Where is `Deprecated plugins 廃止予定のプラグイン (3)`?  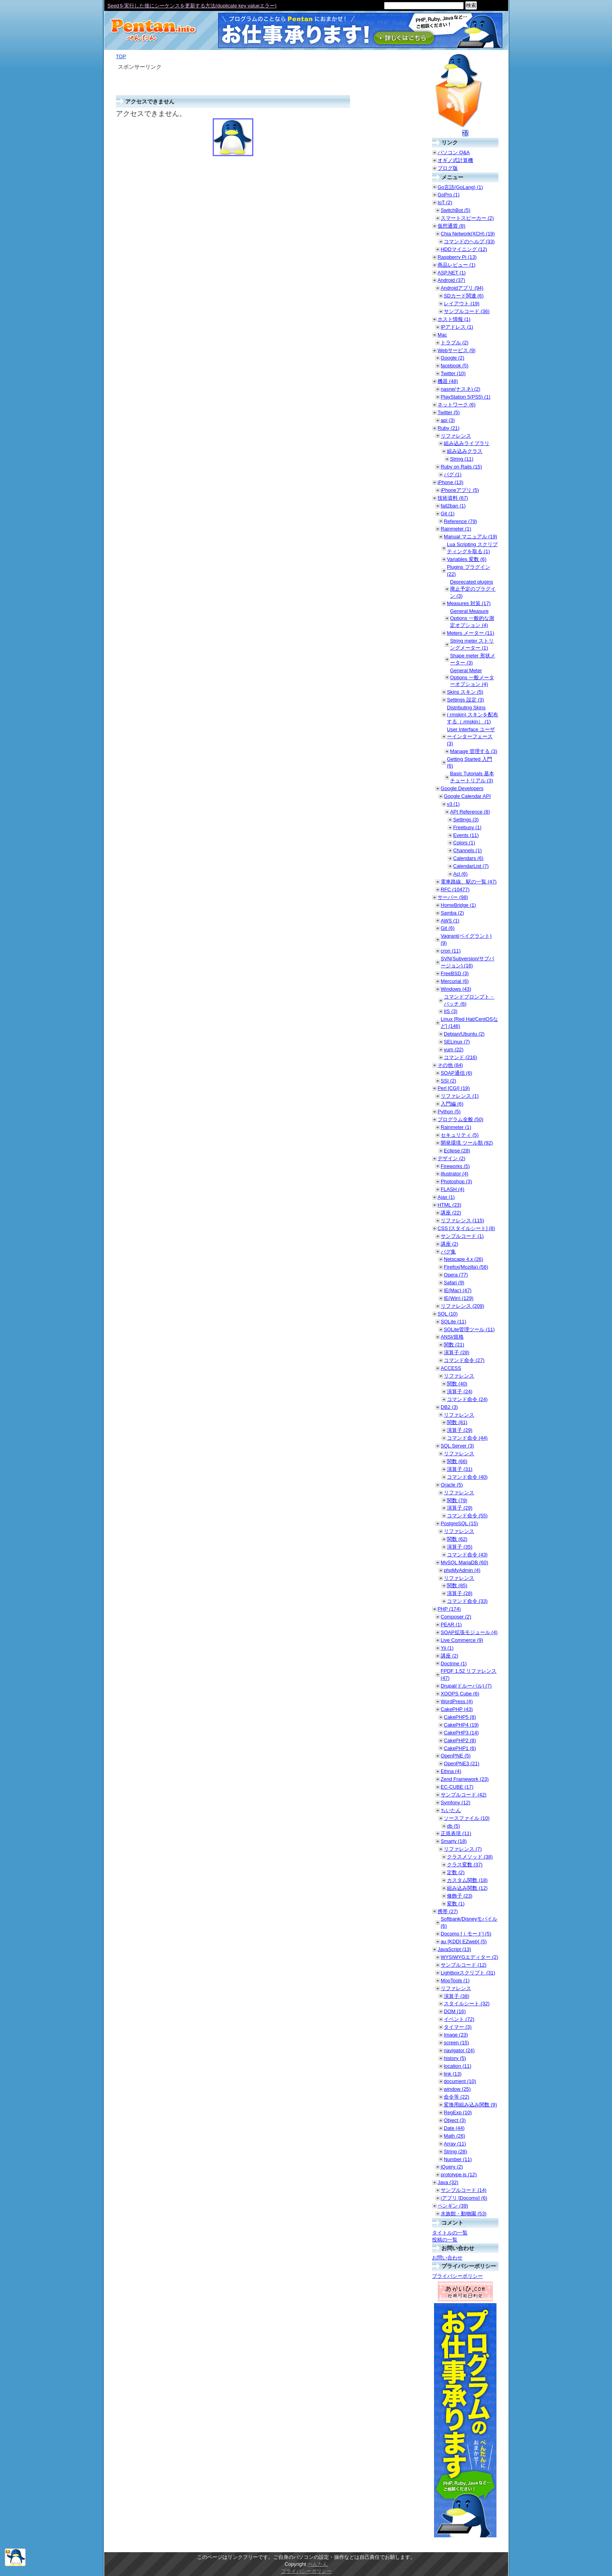
Deprecated plugins 廃止予定のプラグイン (3) is located at coordinates (473, 589).